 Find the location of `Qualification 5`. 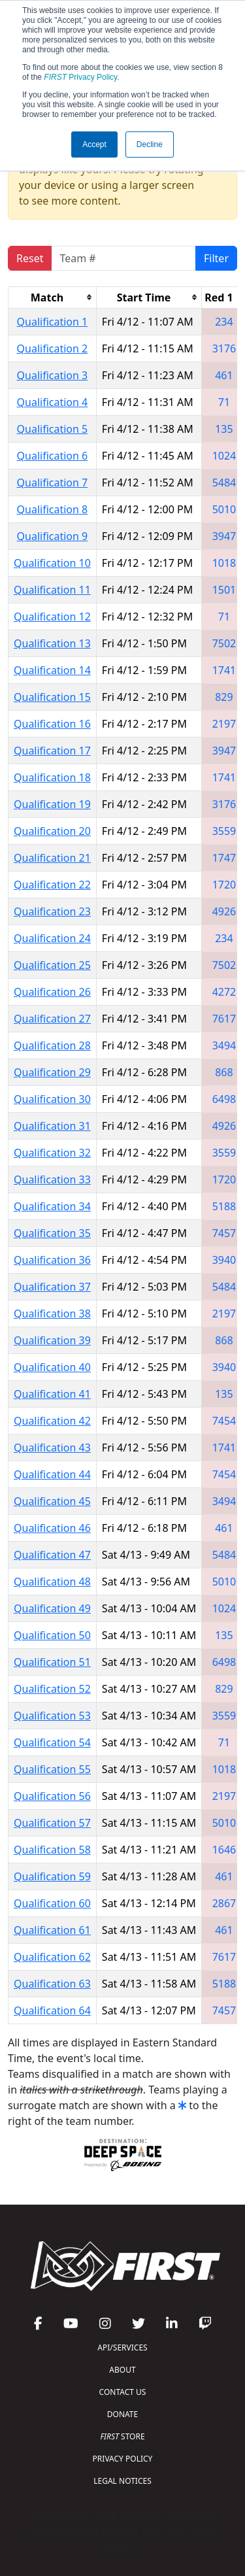

Qualification 5 is located at coordinates (52, 429).